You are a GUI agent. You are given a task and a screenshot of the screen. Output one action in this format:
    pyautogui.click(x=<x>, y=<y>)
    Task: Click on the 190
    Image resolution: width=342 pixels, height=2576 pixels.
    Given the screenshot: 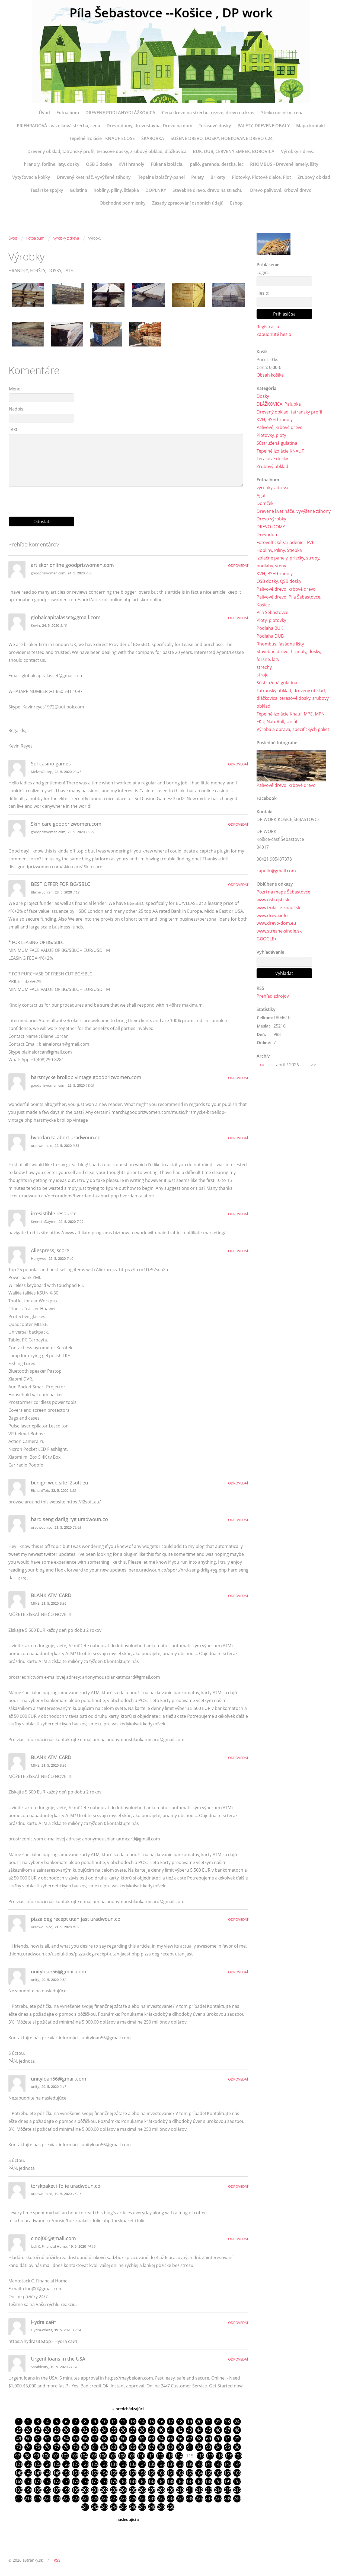 What is the action you would take?
    pyautogui.click(x=218, y=2482)
    